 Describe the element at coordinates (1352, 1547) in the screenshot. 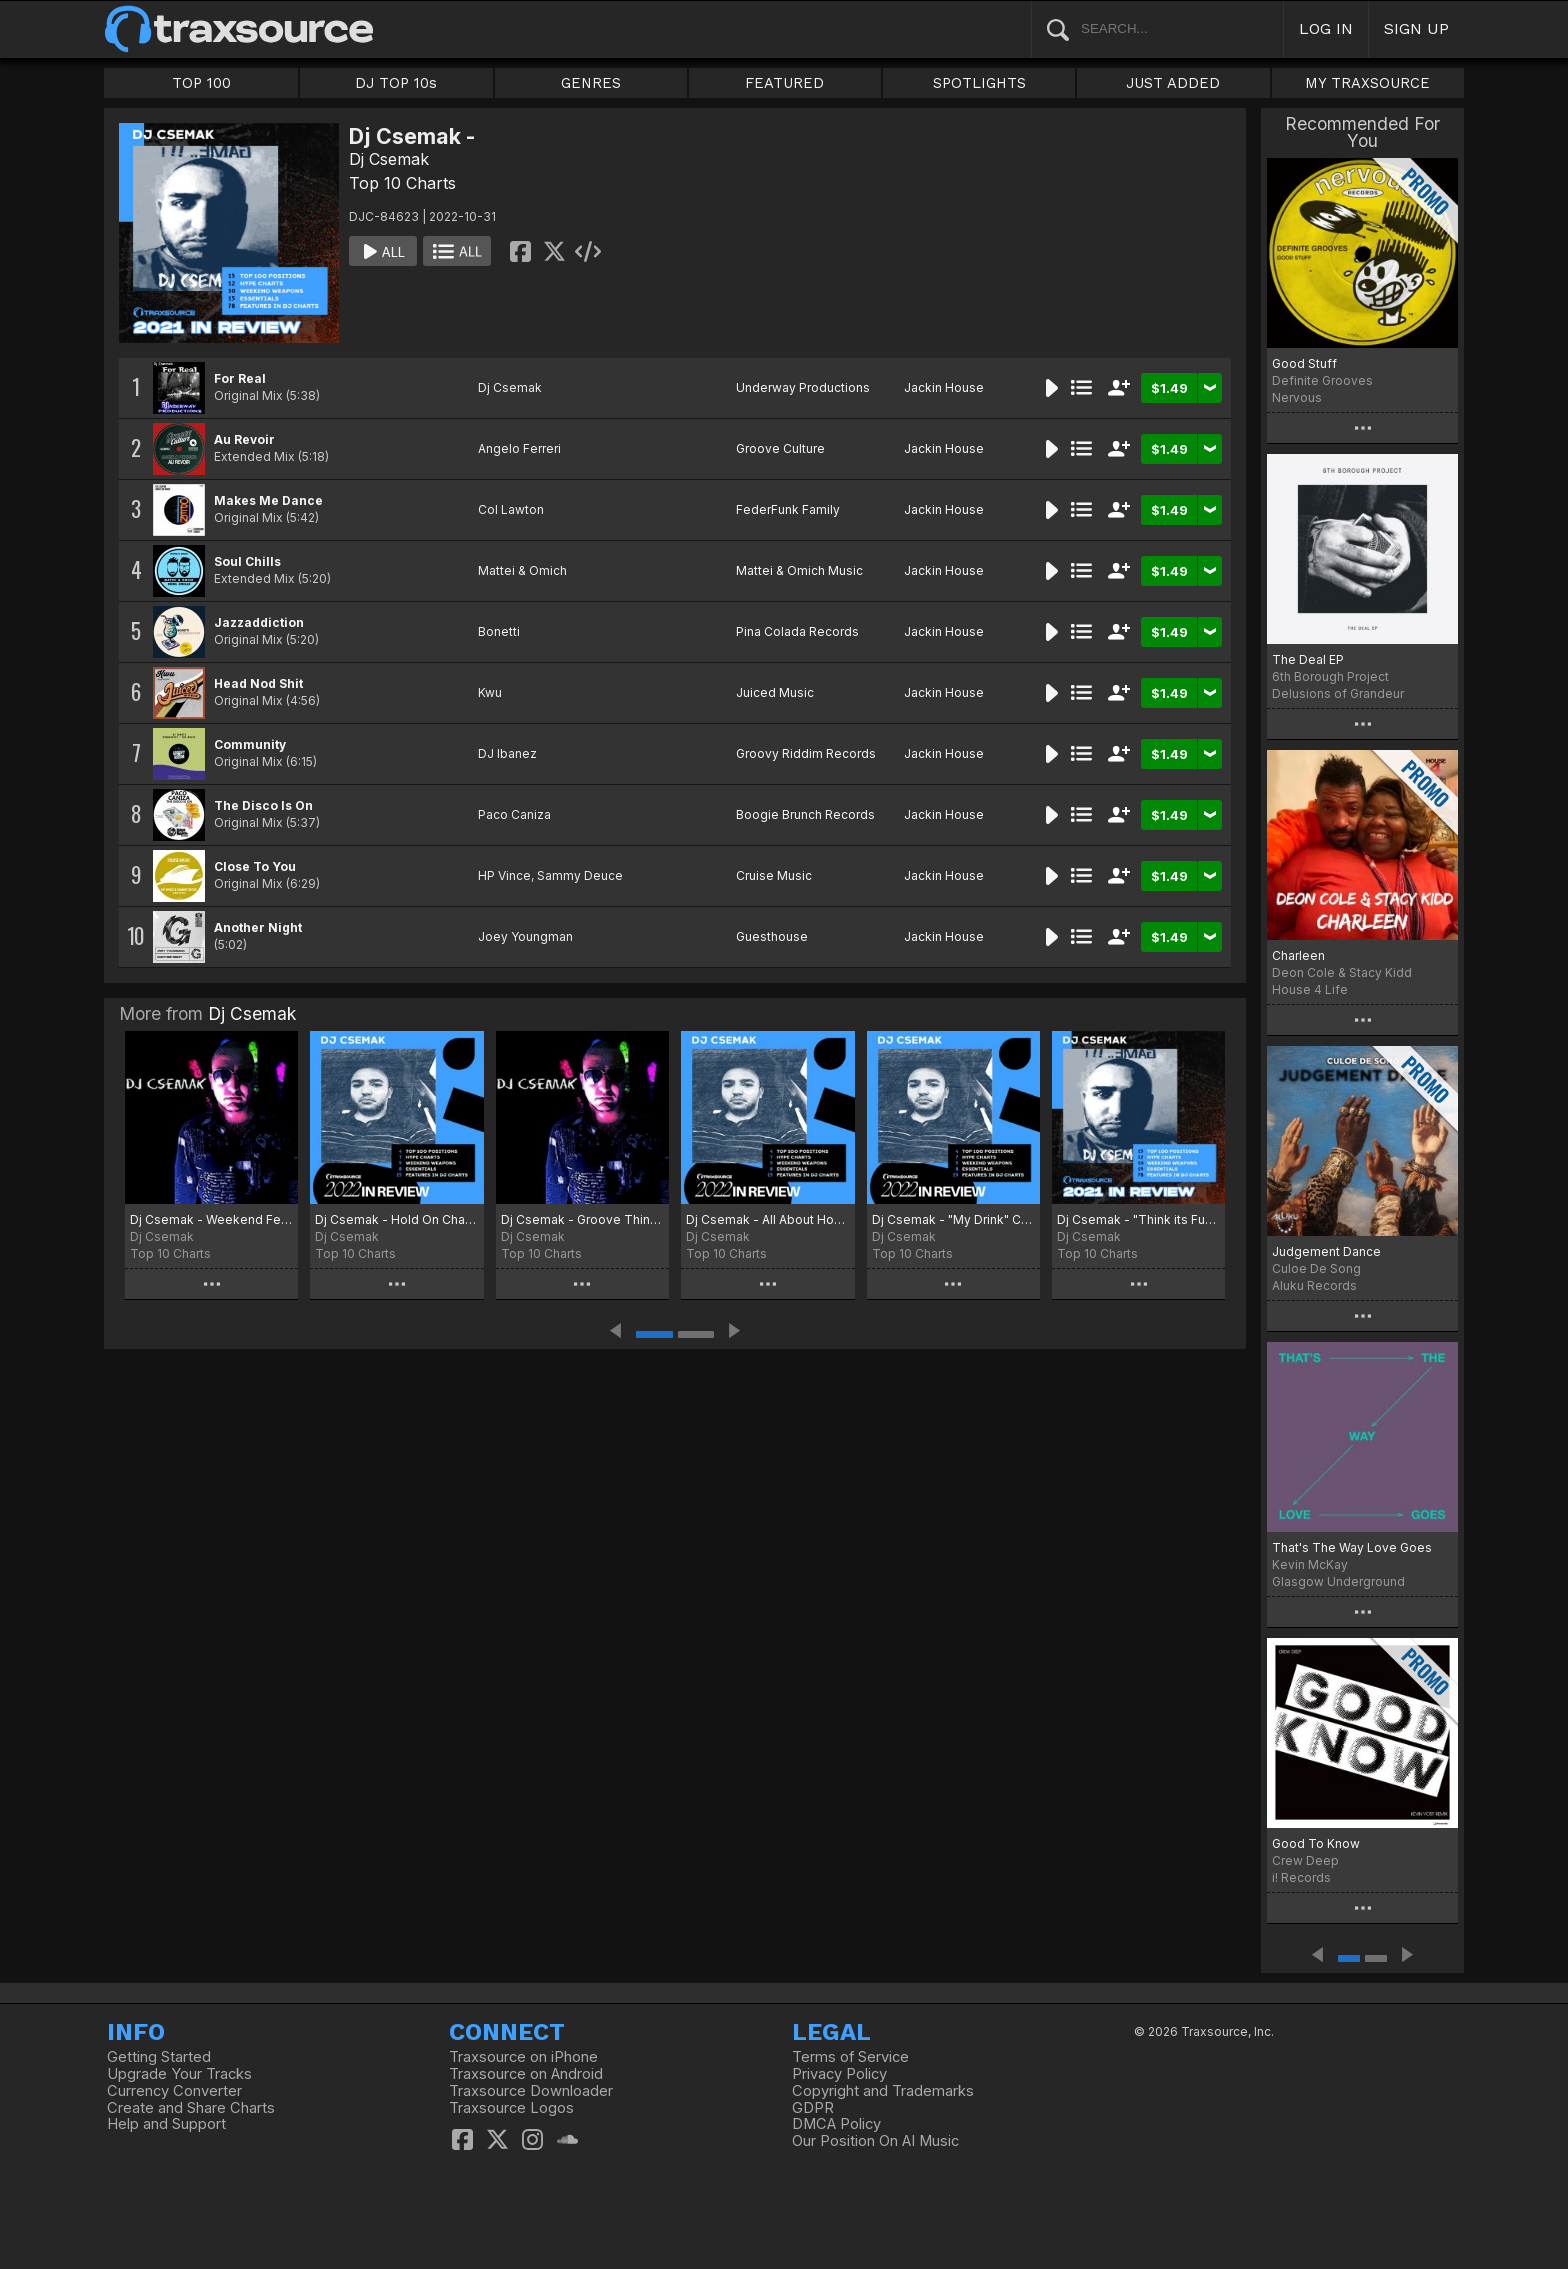

I see `That's The Way Love Goes` at that location.